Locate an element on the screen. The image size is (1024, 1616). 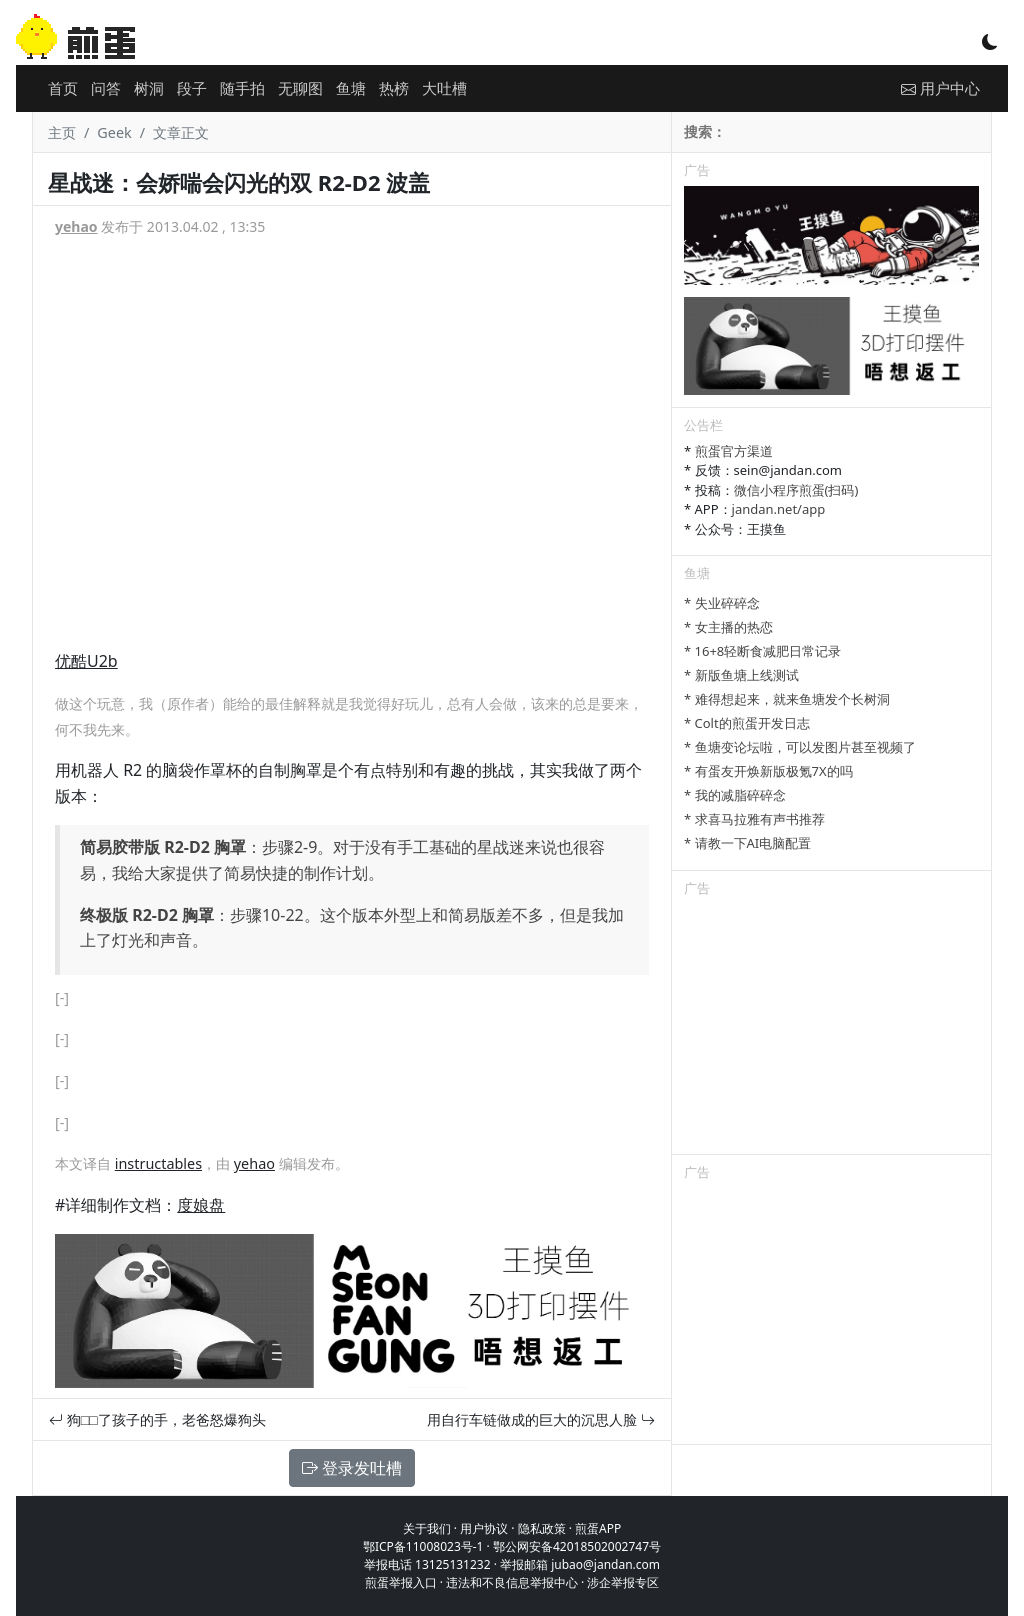
煎蛋APP is located at coordinates (598, 1528).